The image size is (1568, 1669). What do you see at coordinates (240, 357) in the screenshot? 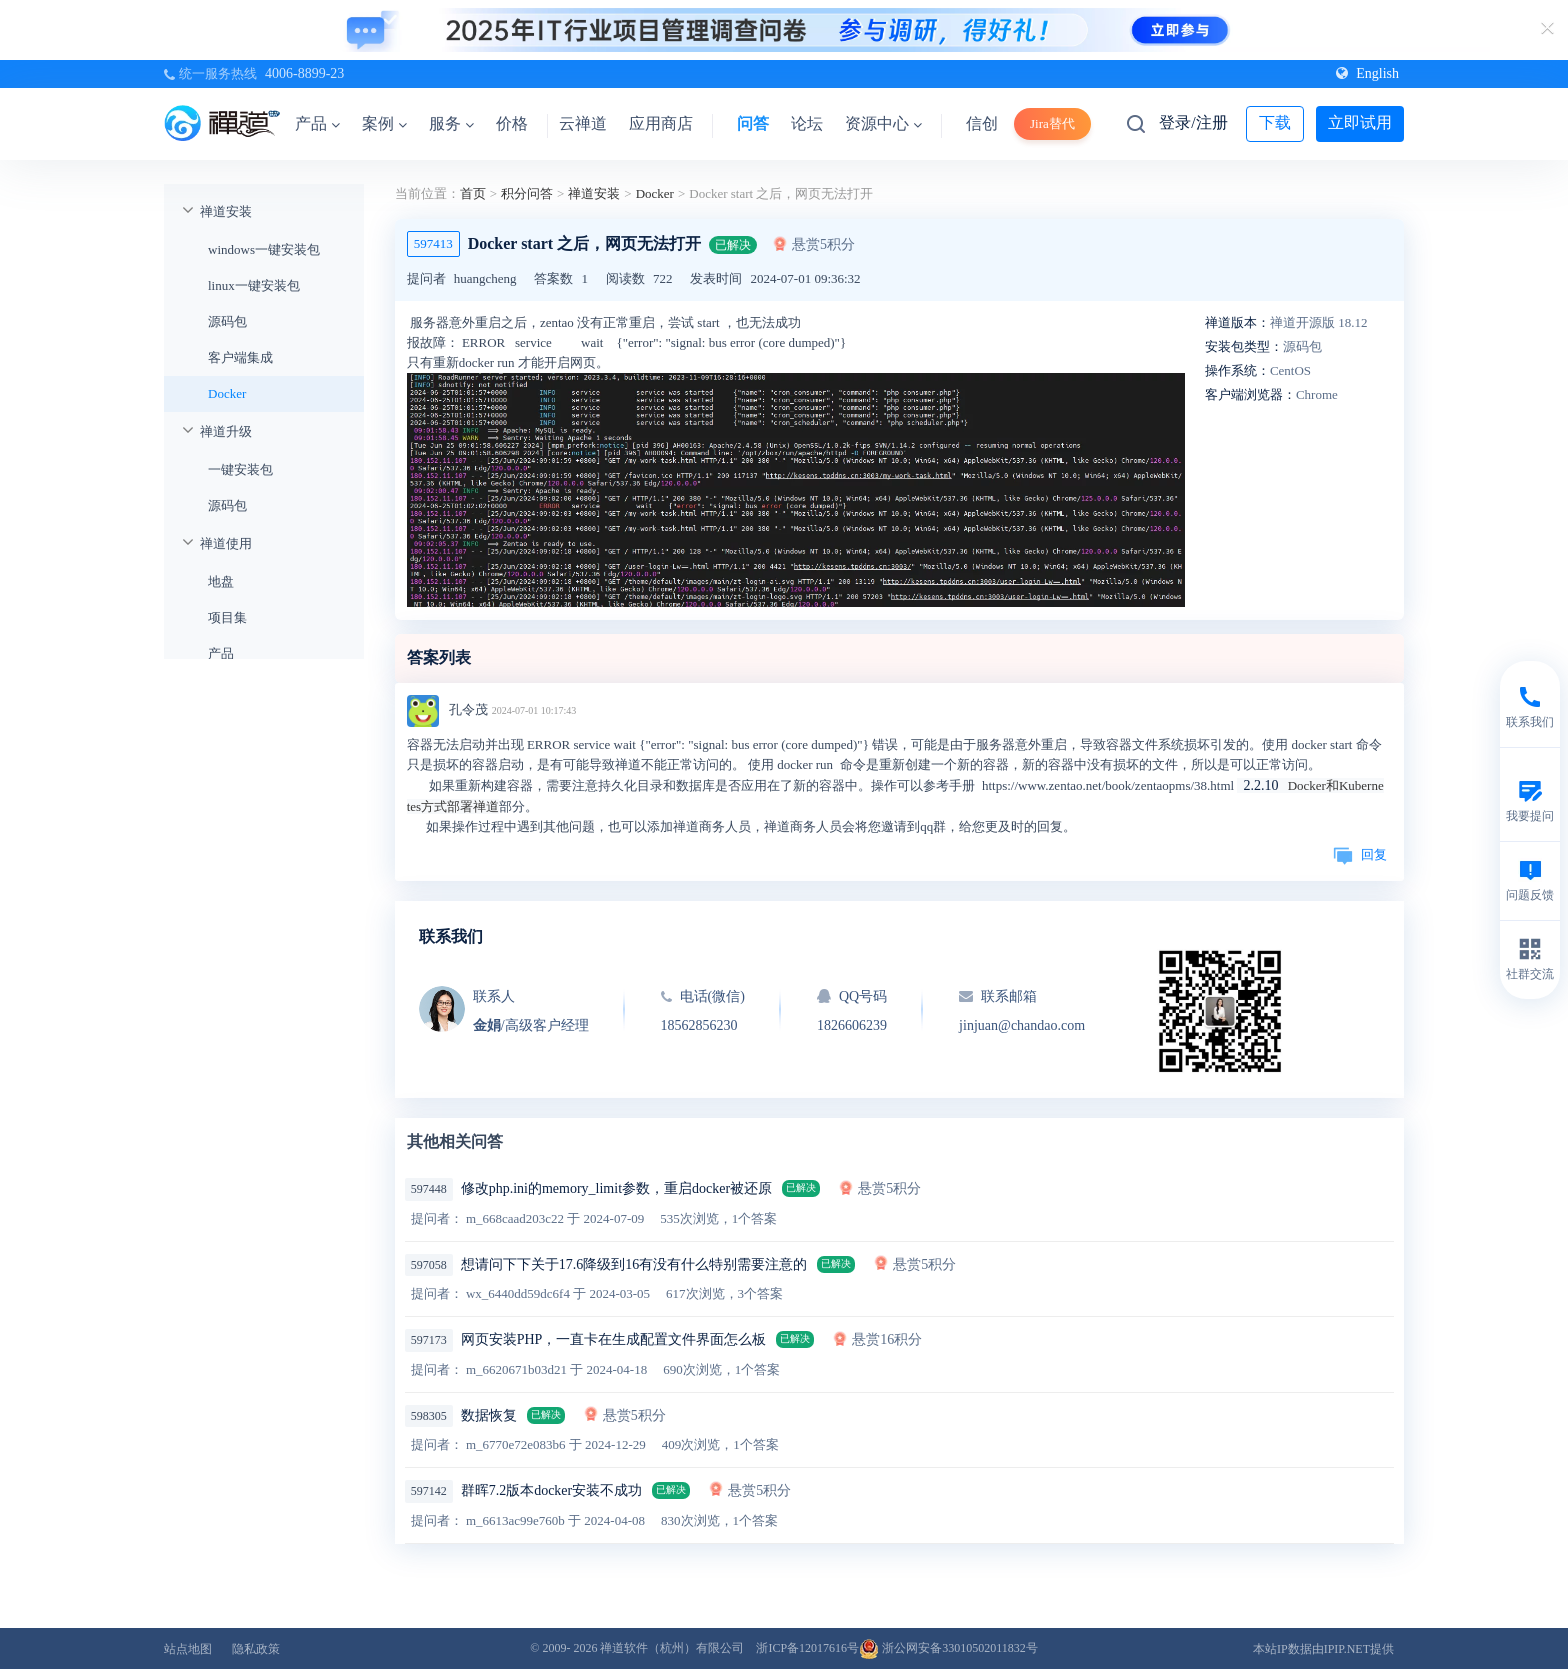
I see `客户端集成` at bounding box center [240, 357].